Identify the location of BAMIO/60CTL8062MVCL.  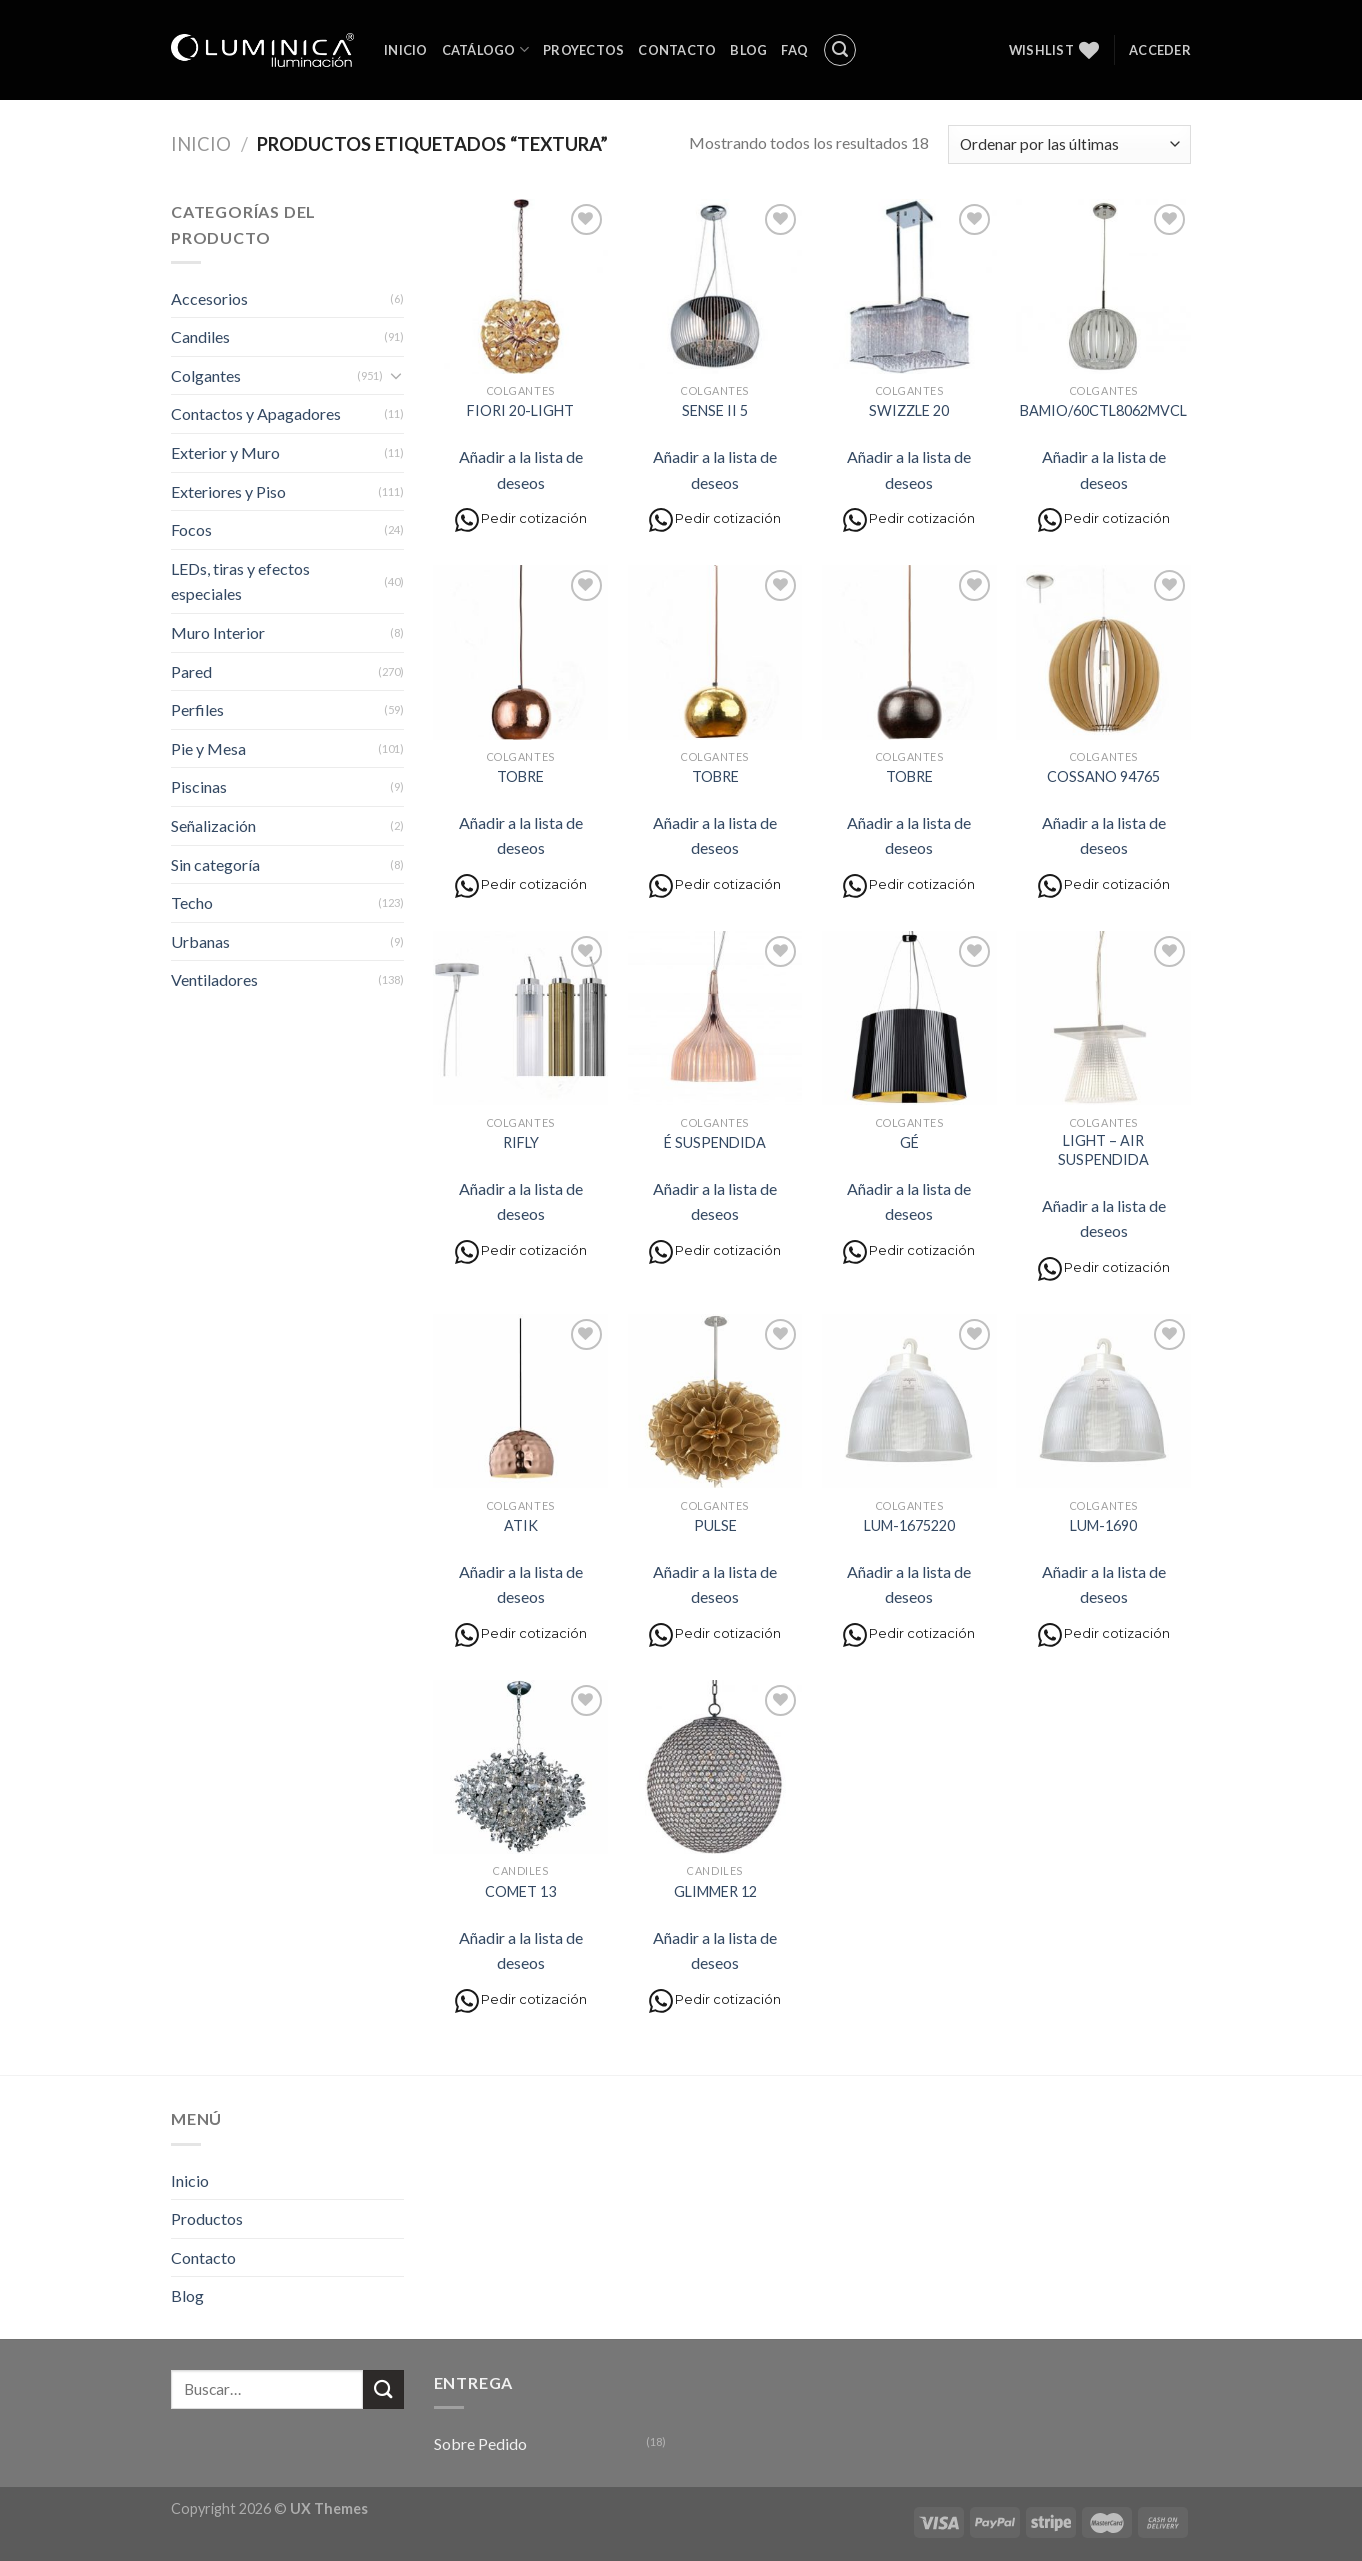
(1103, 410).